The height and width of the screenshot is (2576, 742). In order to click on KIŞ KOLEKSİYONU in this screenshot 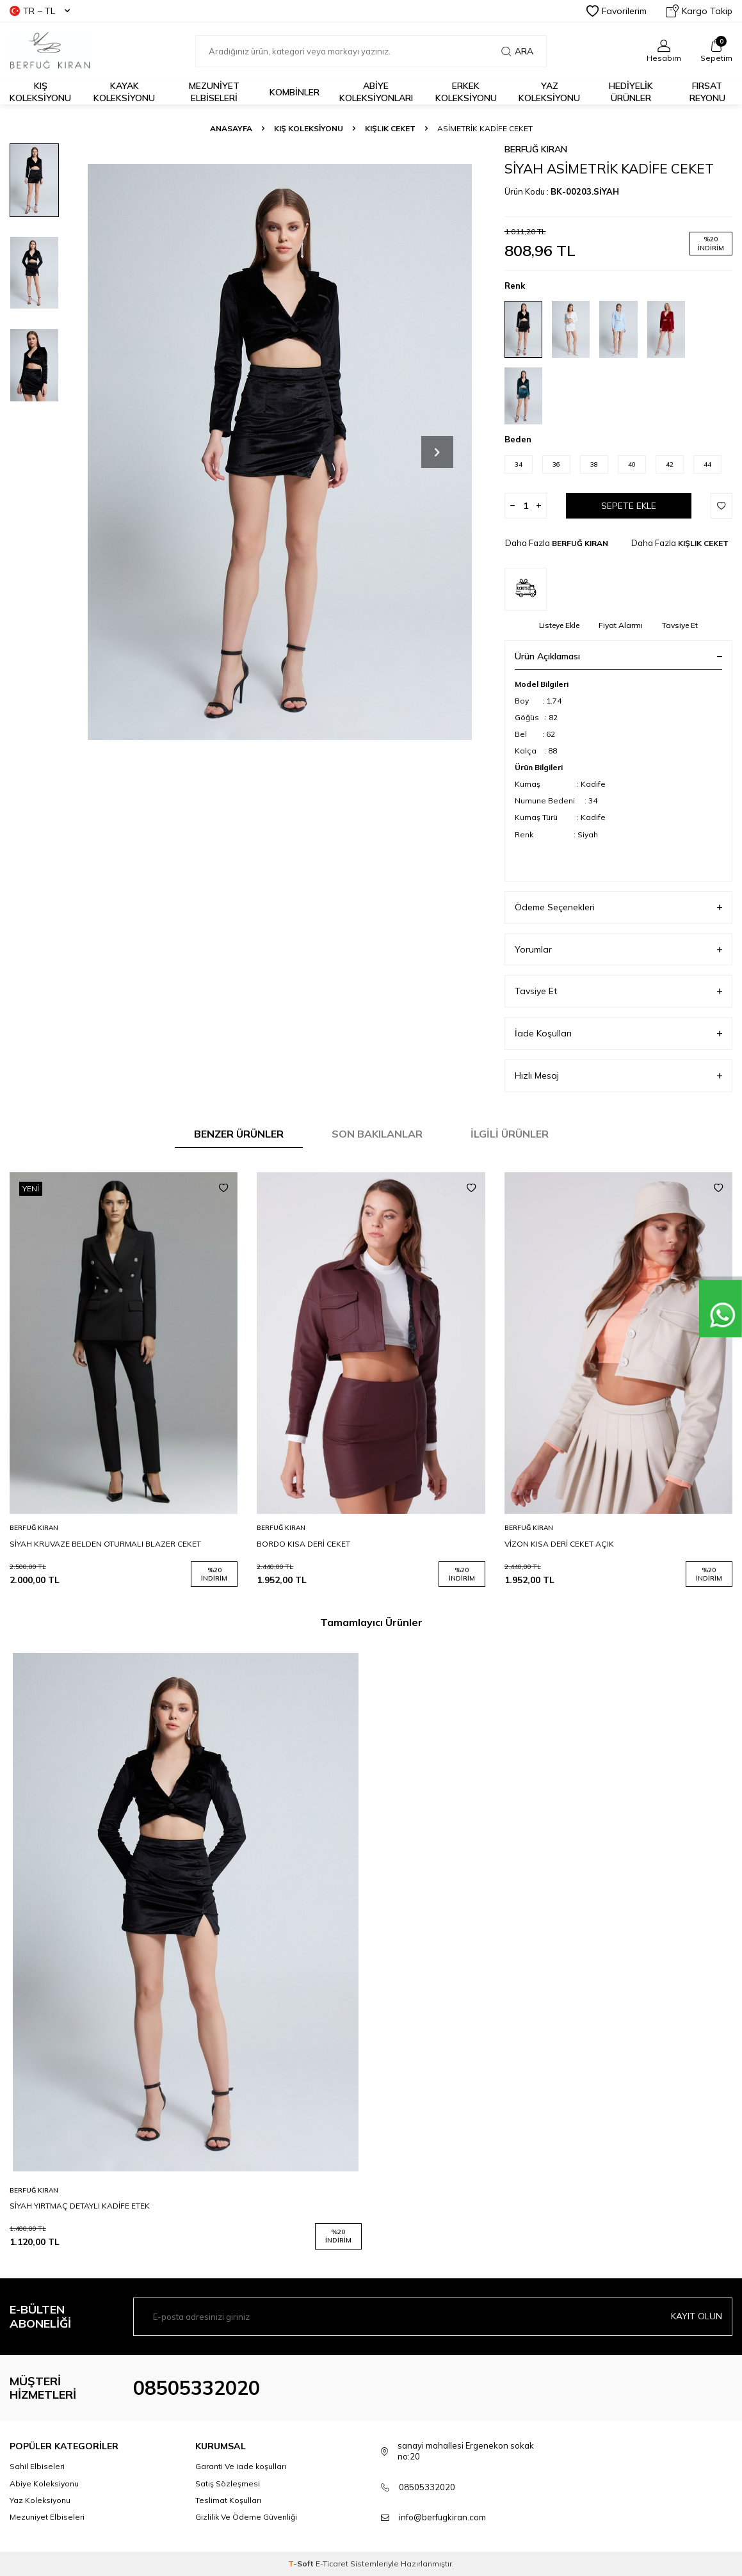, I will do `click(308, 128)`.